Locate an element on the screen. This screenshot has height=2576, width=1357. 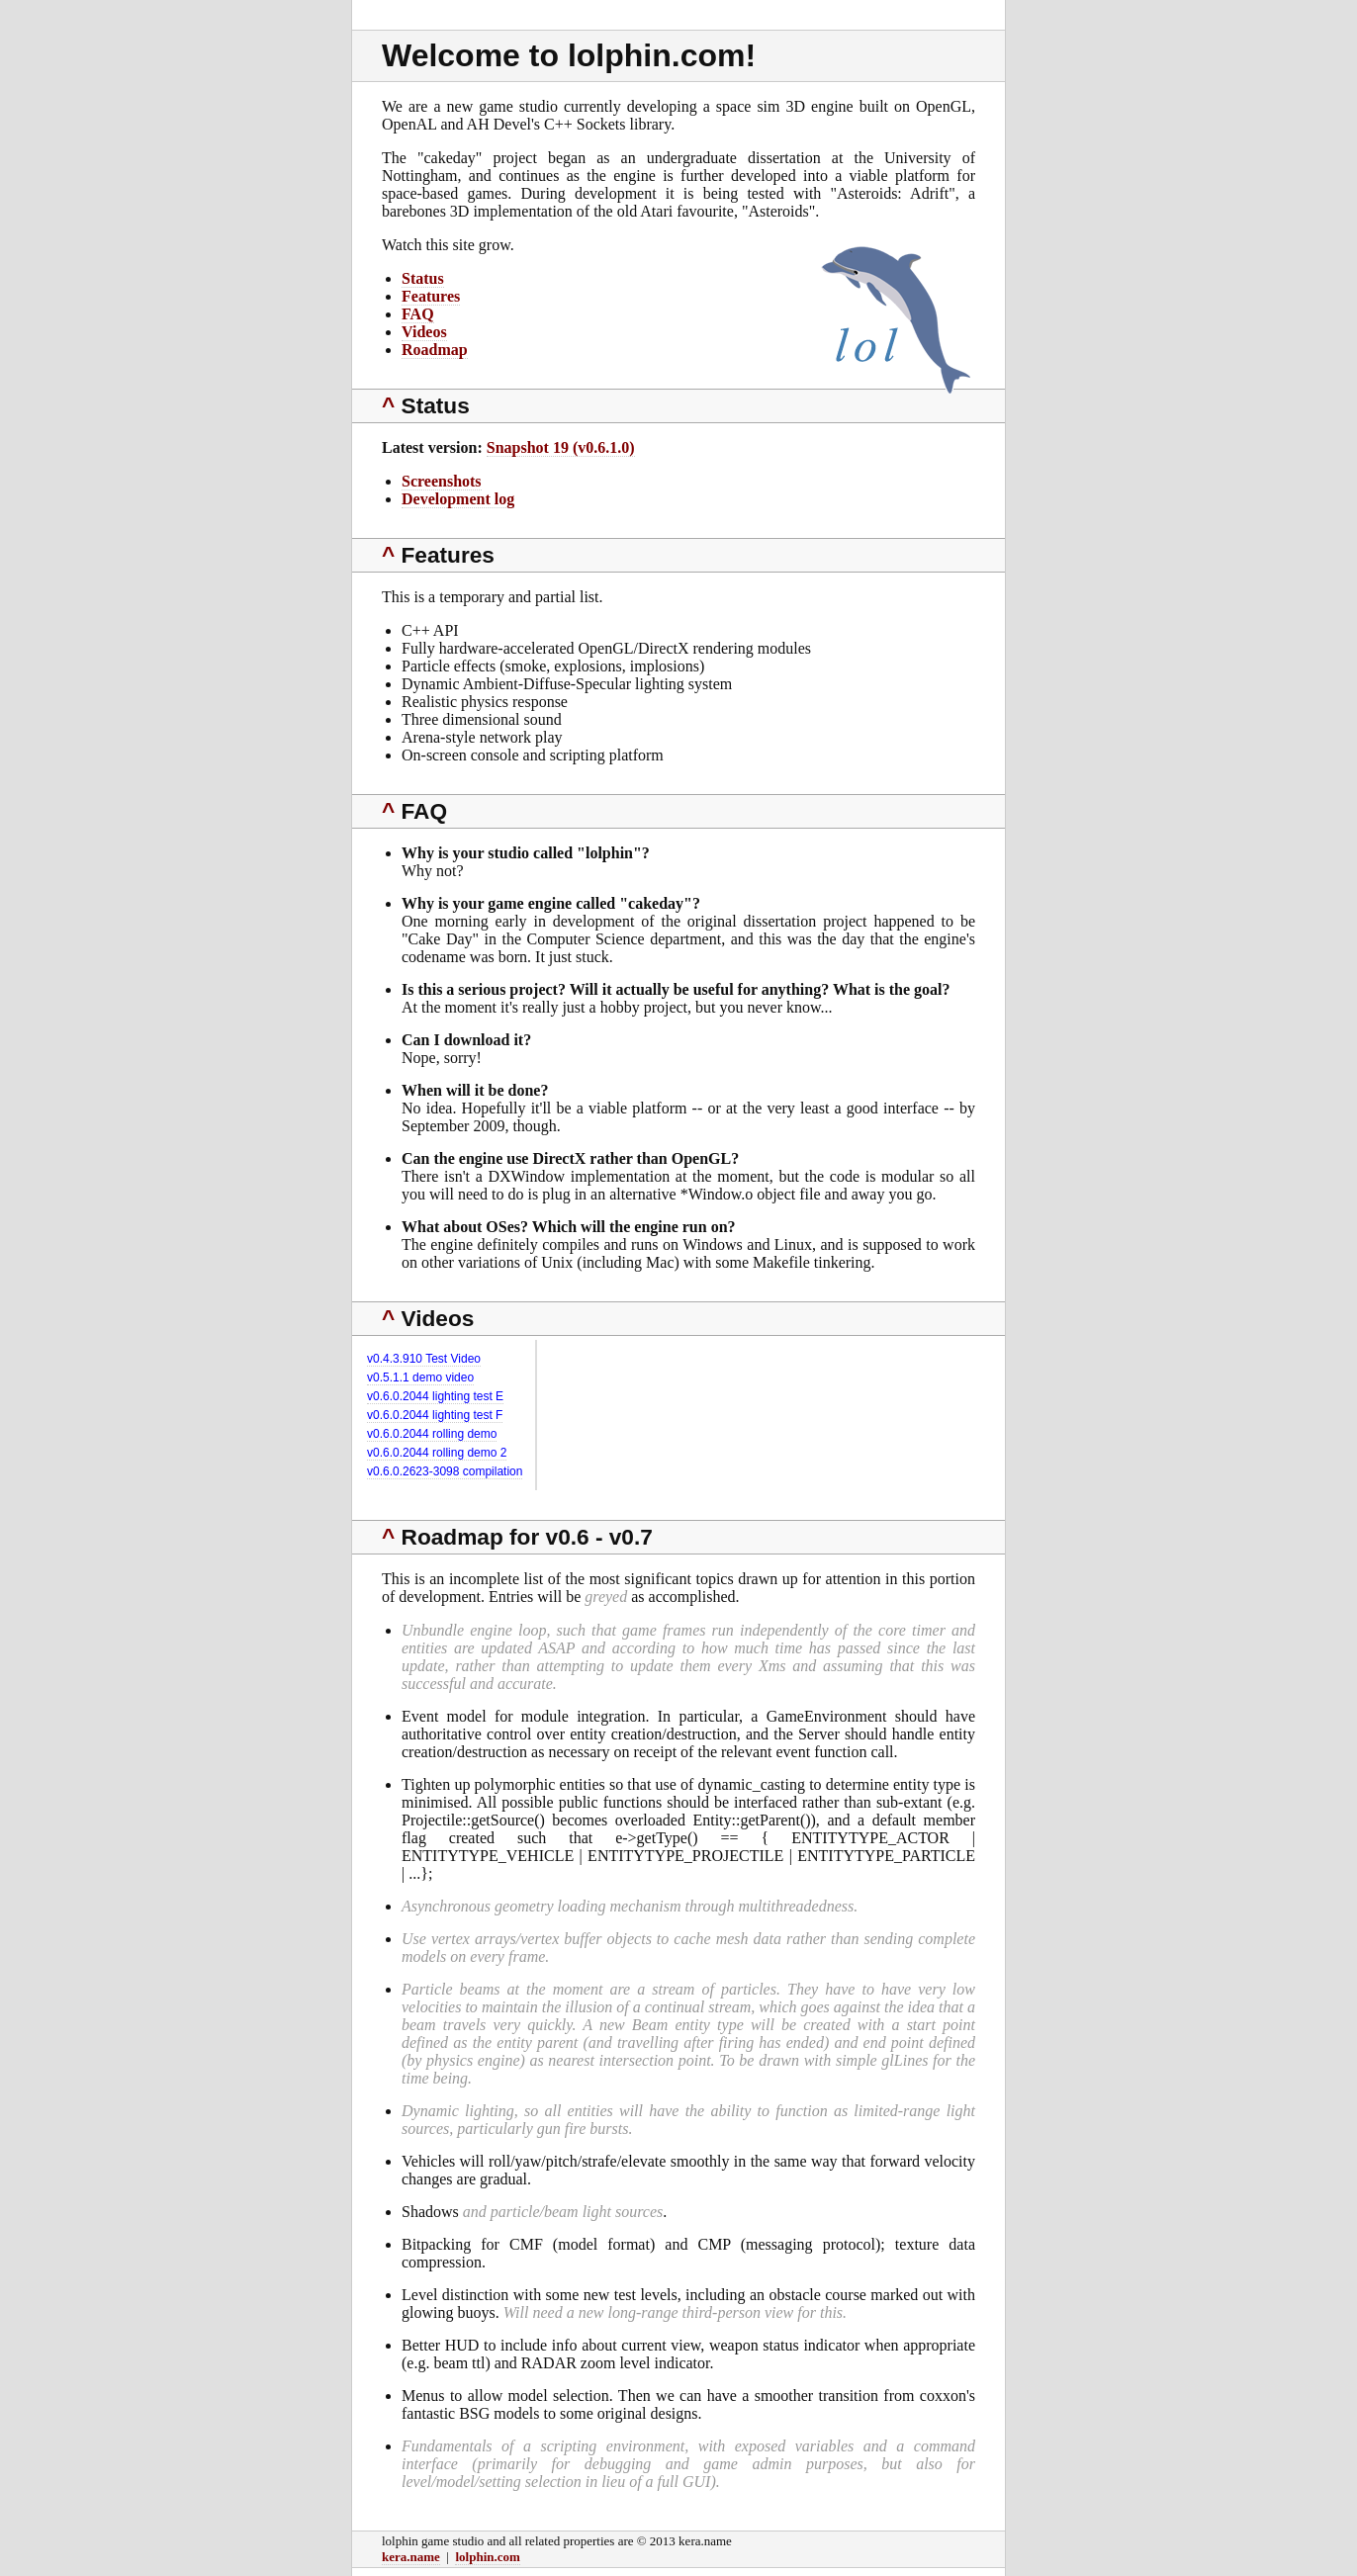
Status is located at coordinates (423, 278).